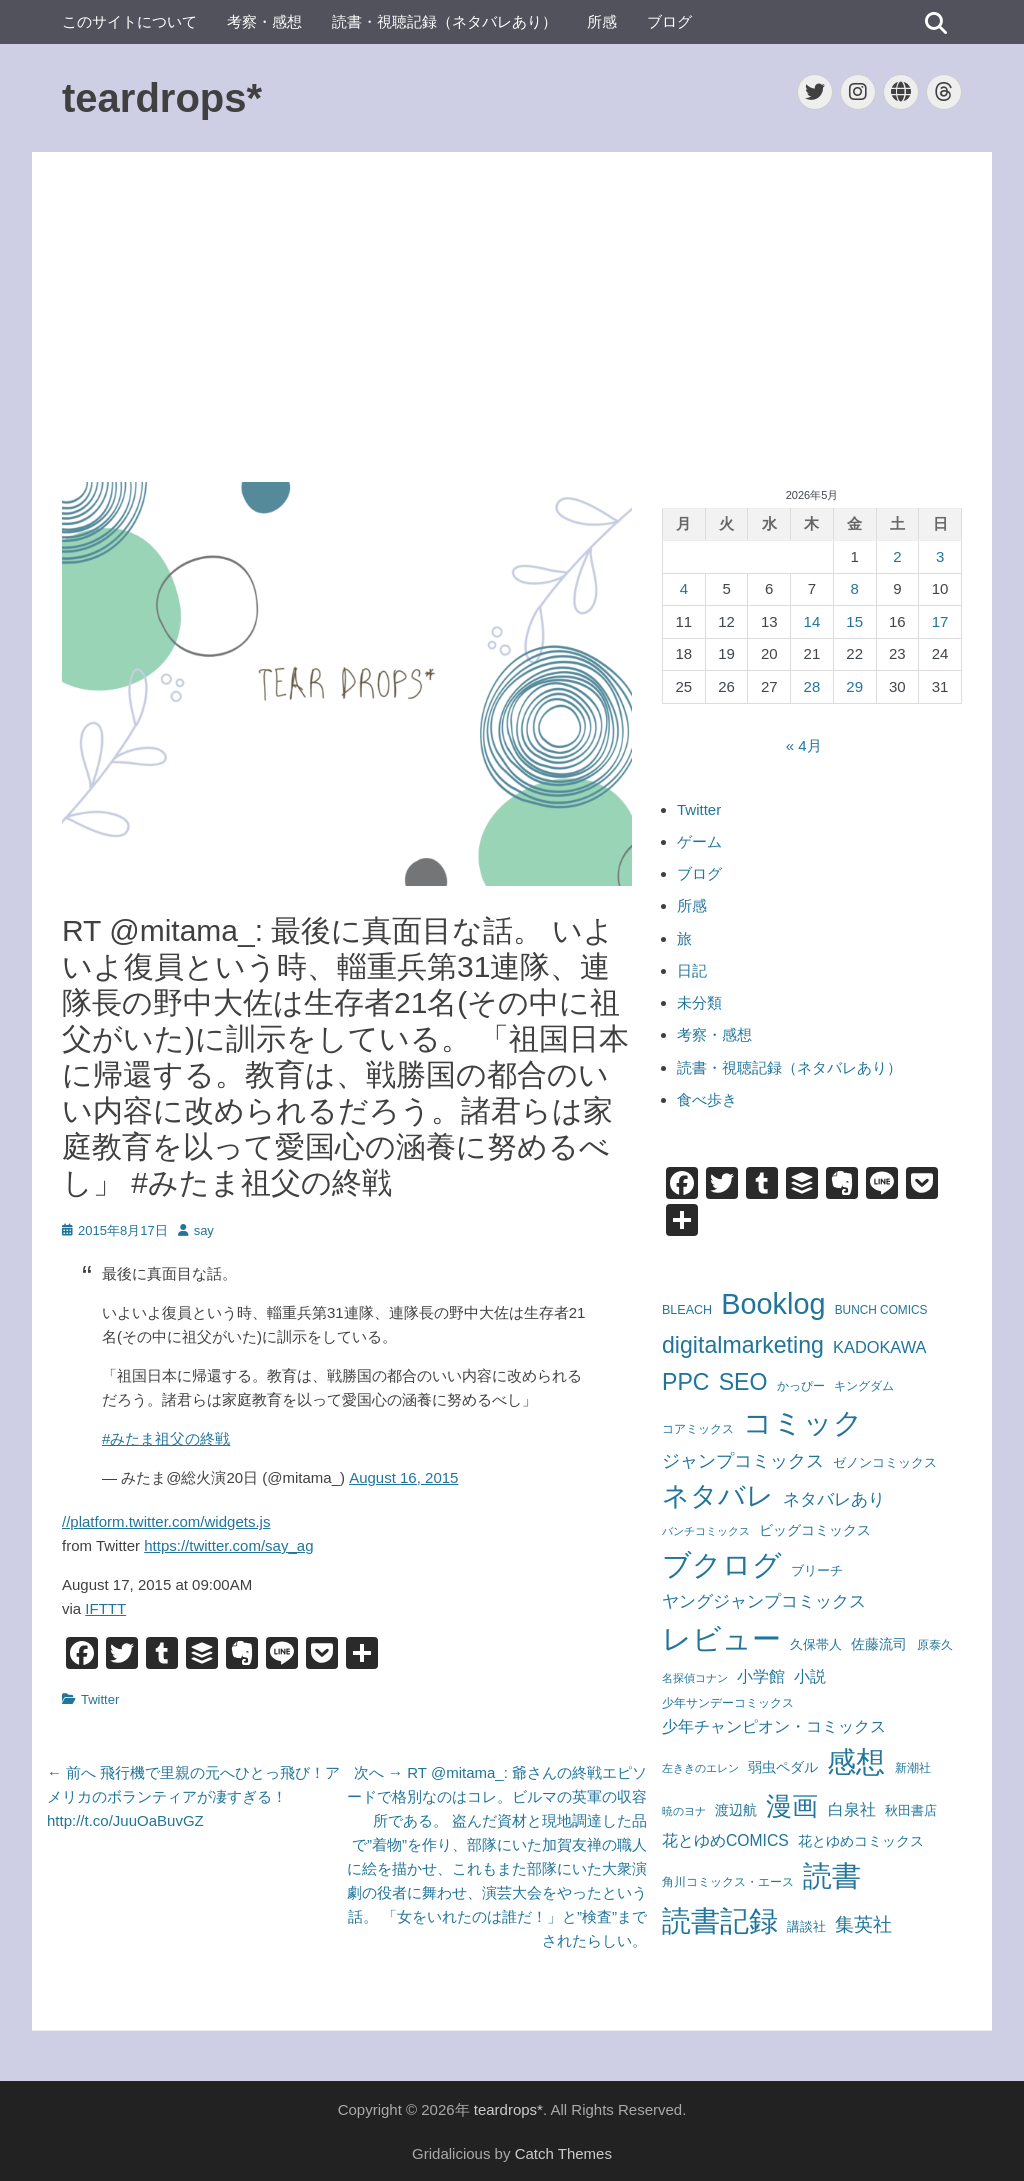 This screenshot has width=1024, height=2181. Describe the element at coordinates (707, 1099) in the screenshot. I see `食べ歩き` at that location.